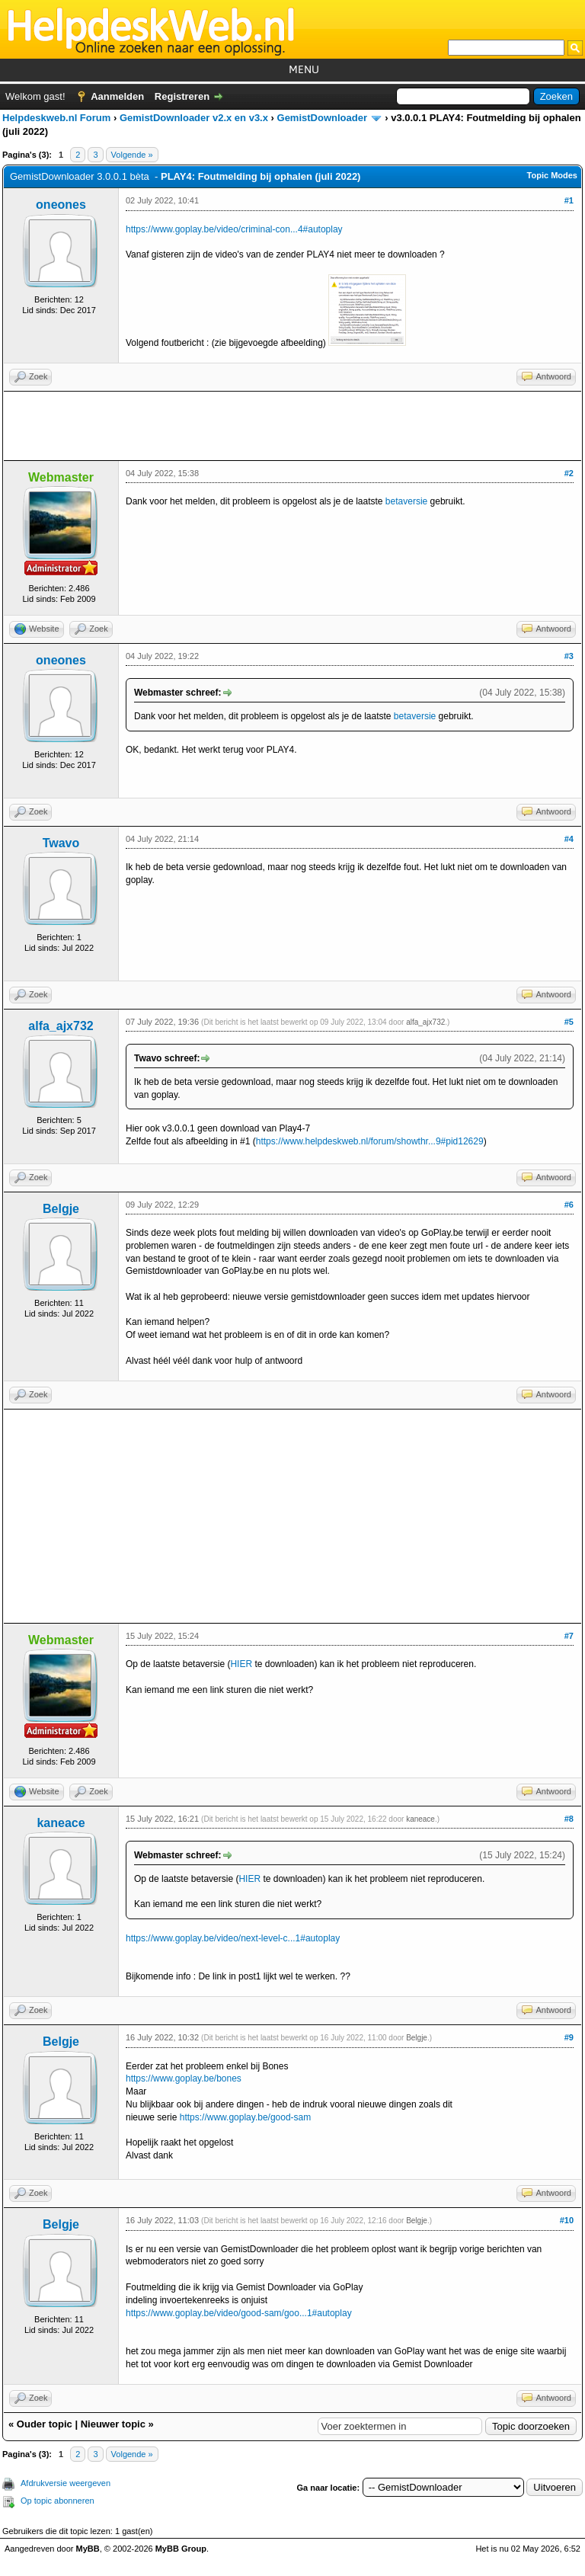 This screenshot has width=585, height=2576. I want to click on #8, so click(569, 1818).